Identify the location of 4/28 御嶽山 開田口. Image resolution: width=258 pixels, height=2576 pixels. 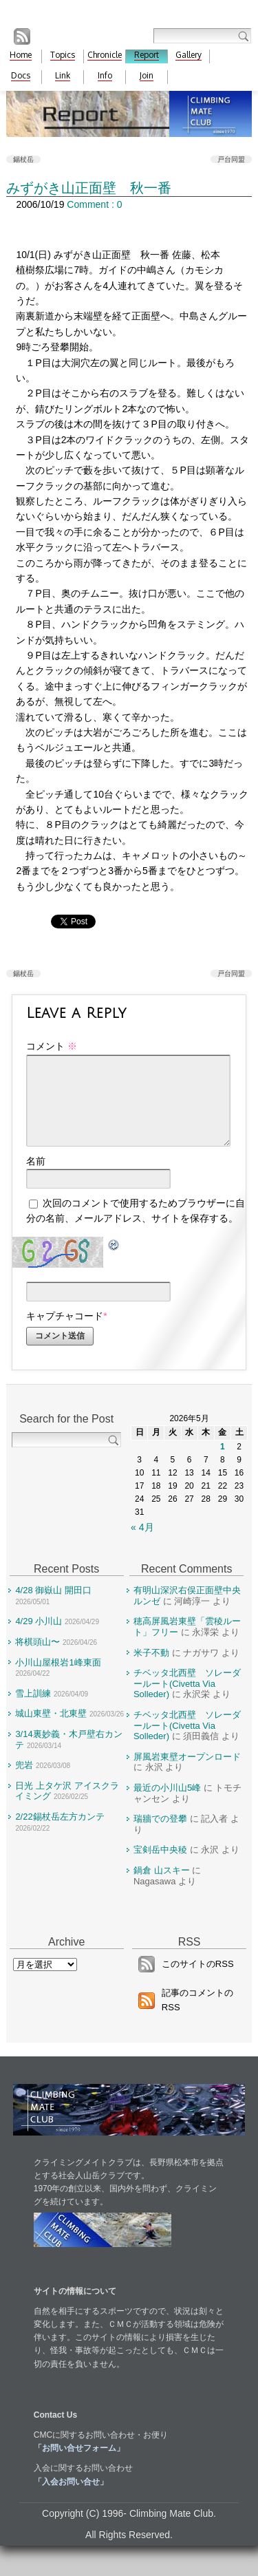
(53, 1606).